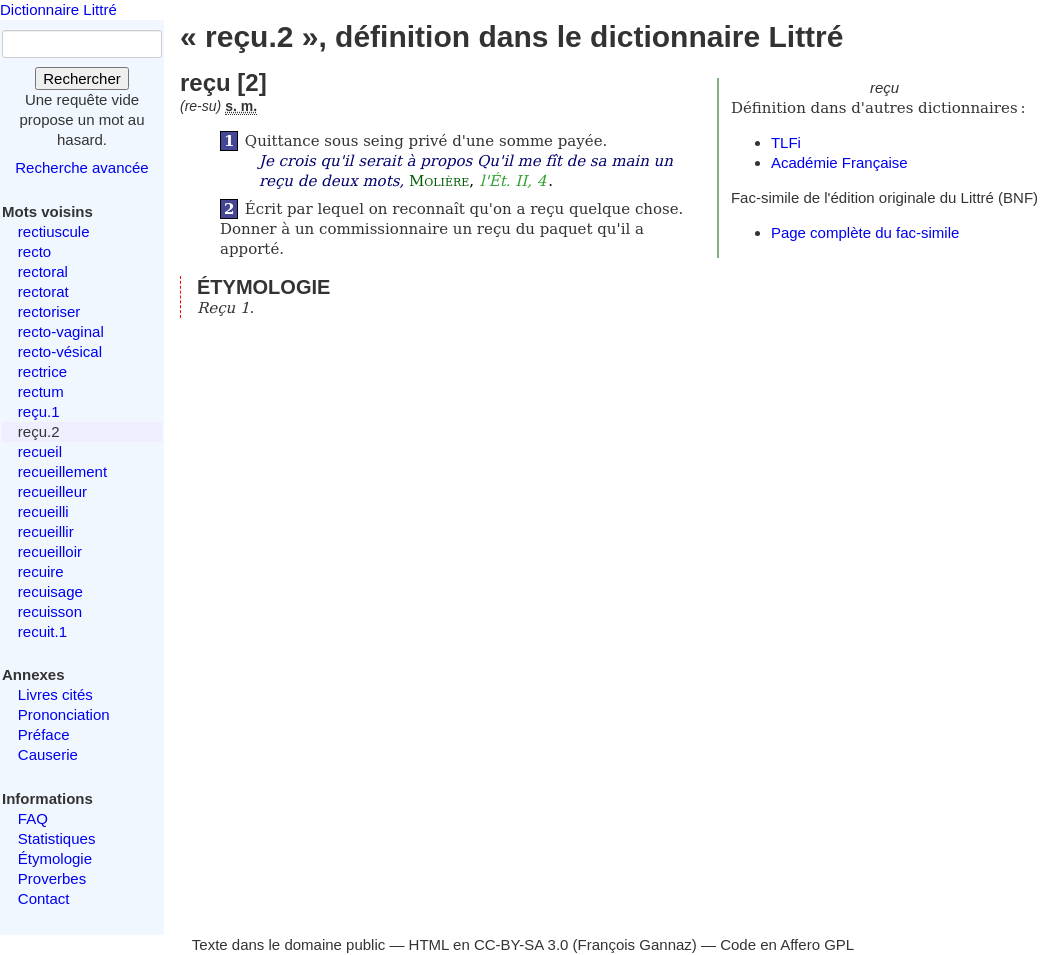 This screenshot has height=955, width=1046. I want to click on recueilloir, so click(50, 551).